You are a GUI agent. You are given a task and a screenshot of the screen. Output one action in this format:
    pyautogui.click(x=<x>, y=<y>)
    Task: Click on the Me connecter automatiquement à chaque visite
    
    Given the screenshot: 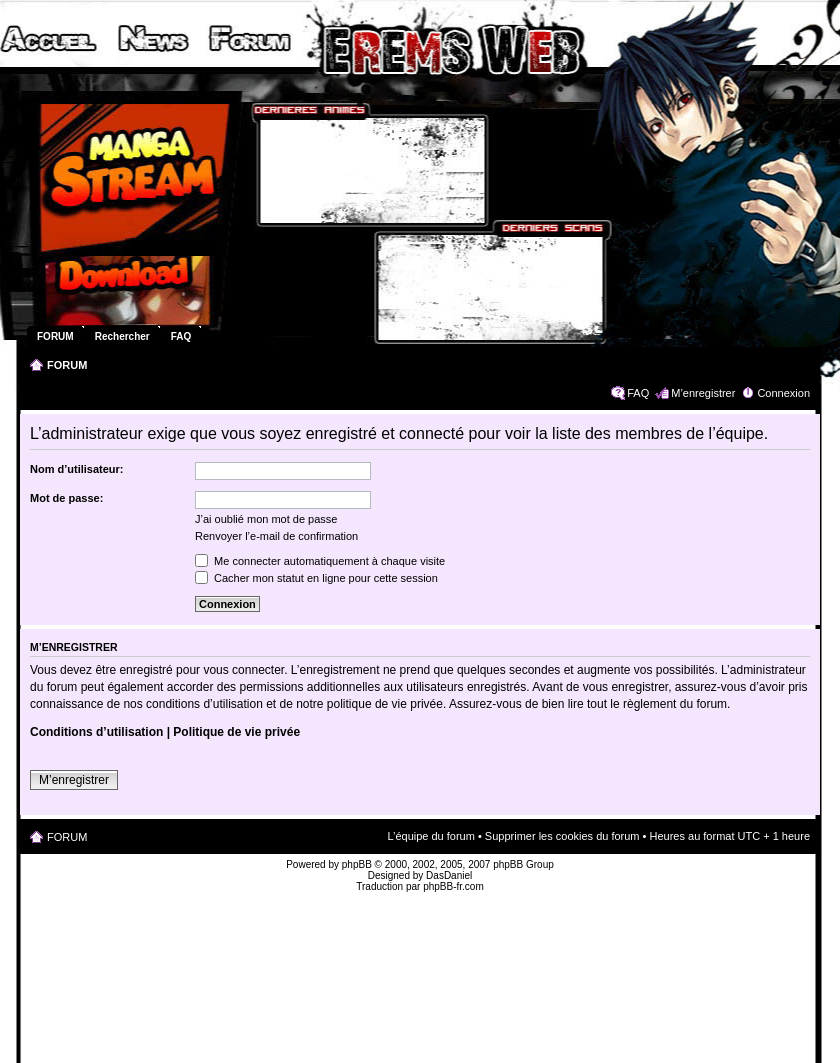 What is the action you would take?
    pyautogui.click(x=320, y=561)
    